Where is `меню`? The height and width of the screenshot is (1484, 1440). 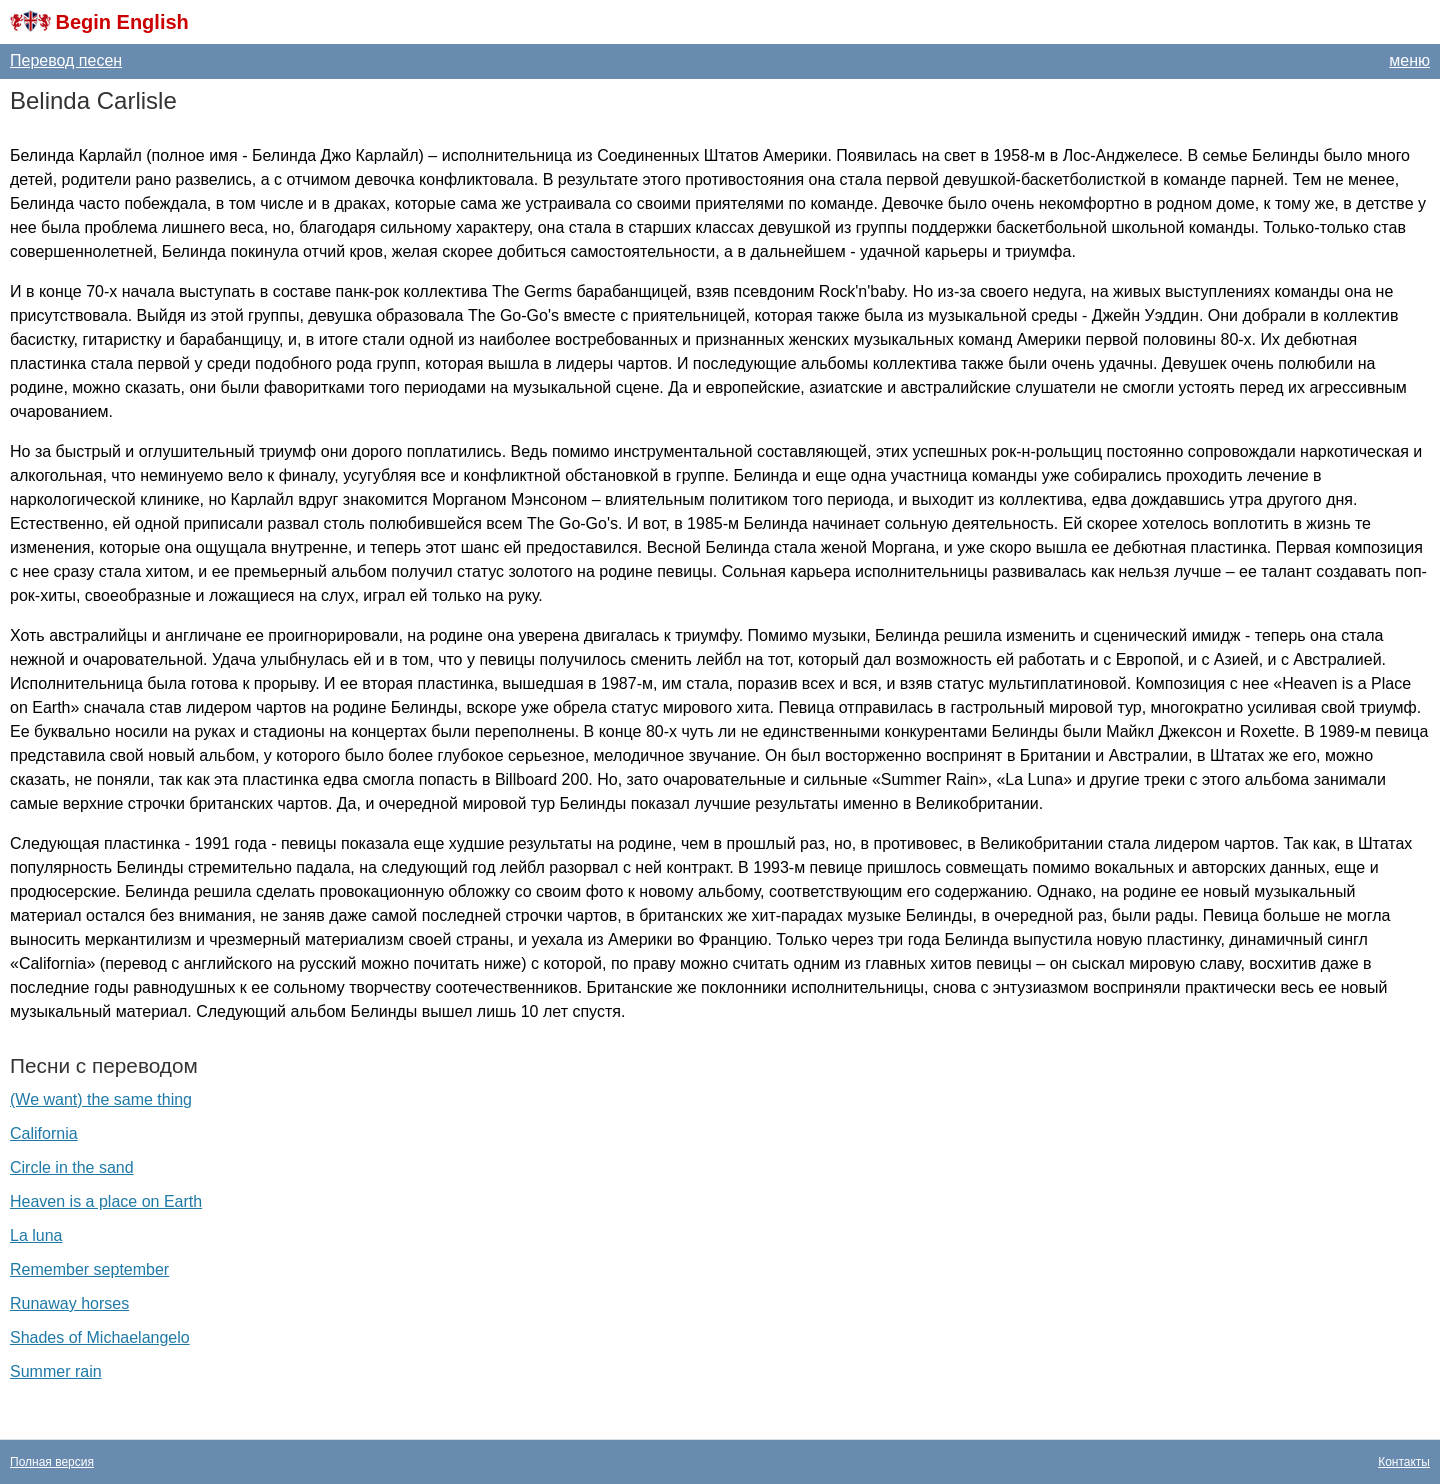
меню is located at coordinates (1409, 60).